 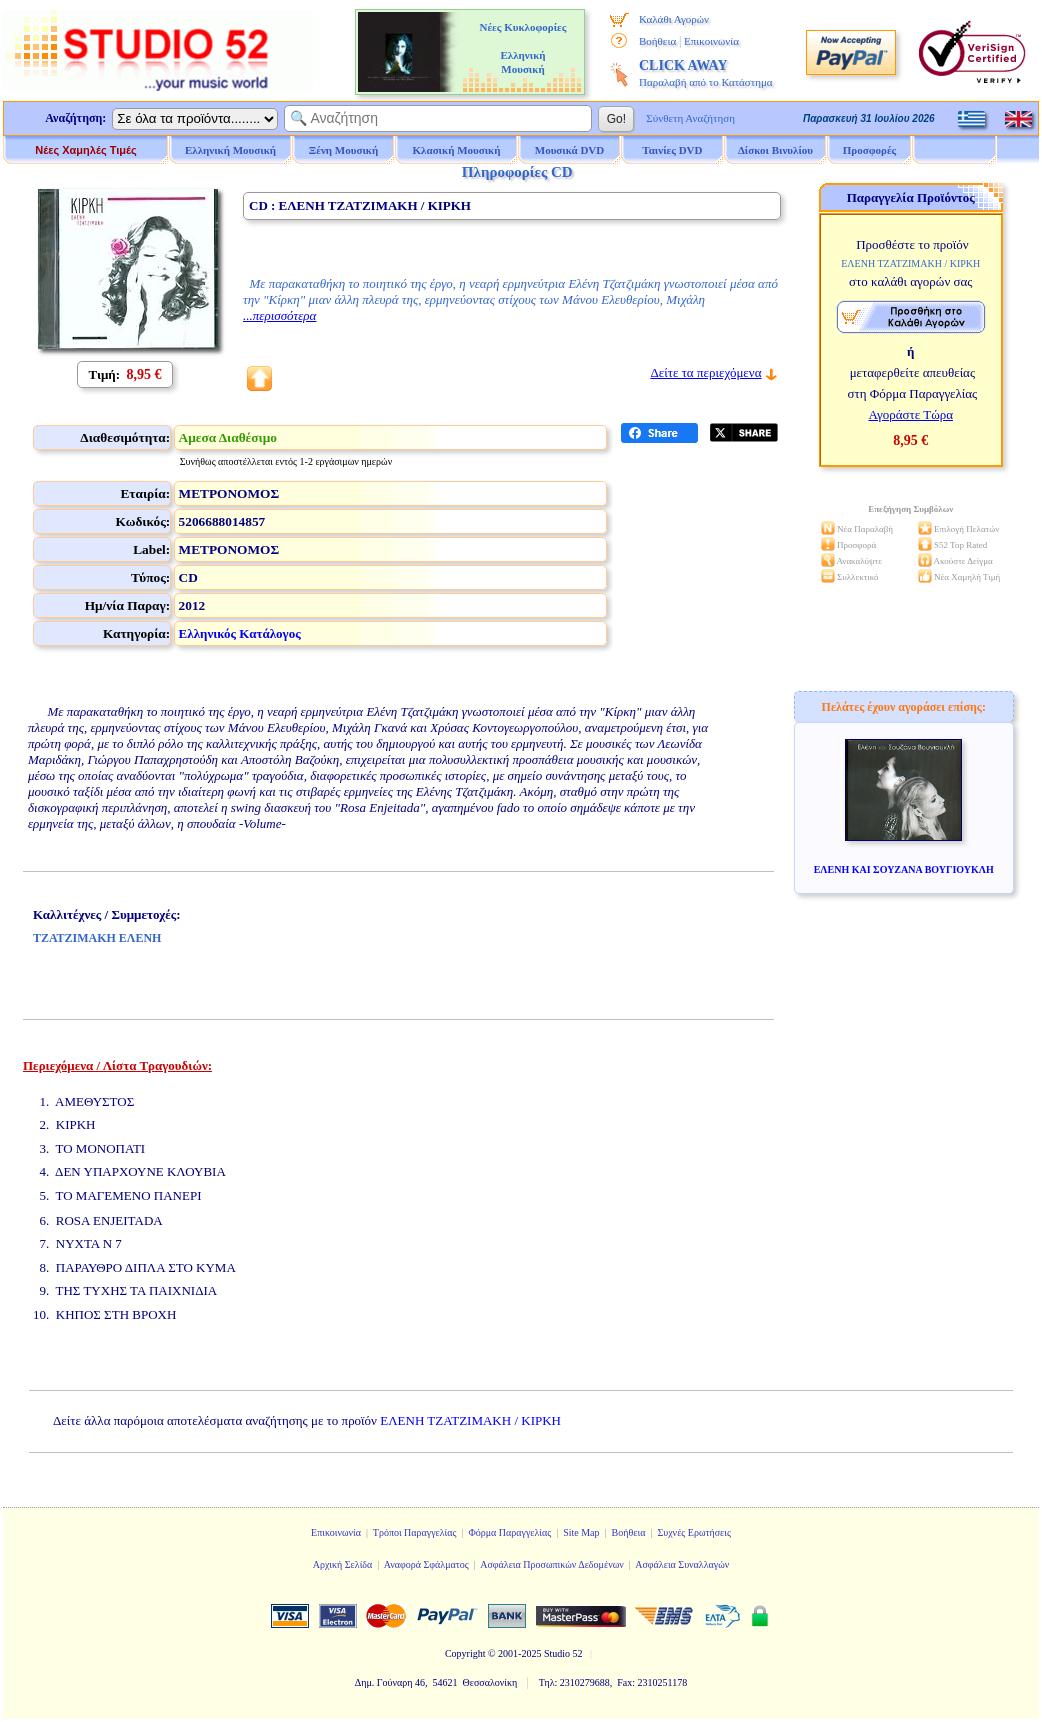 I want to click on Copyright, so click(x=465, y=1653).